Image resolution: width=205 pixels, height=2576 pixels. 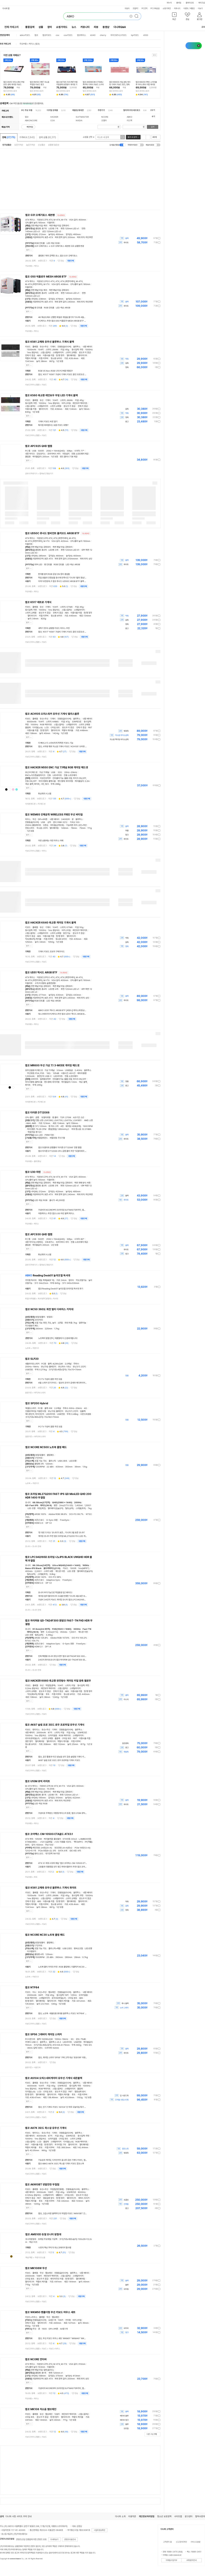 I want to click on PCIe 16핀(12+4), so click(x=82, y=1847).